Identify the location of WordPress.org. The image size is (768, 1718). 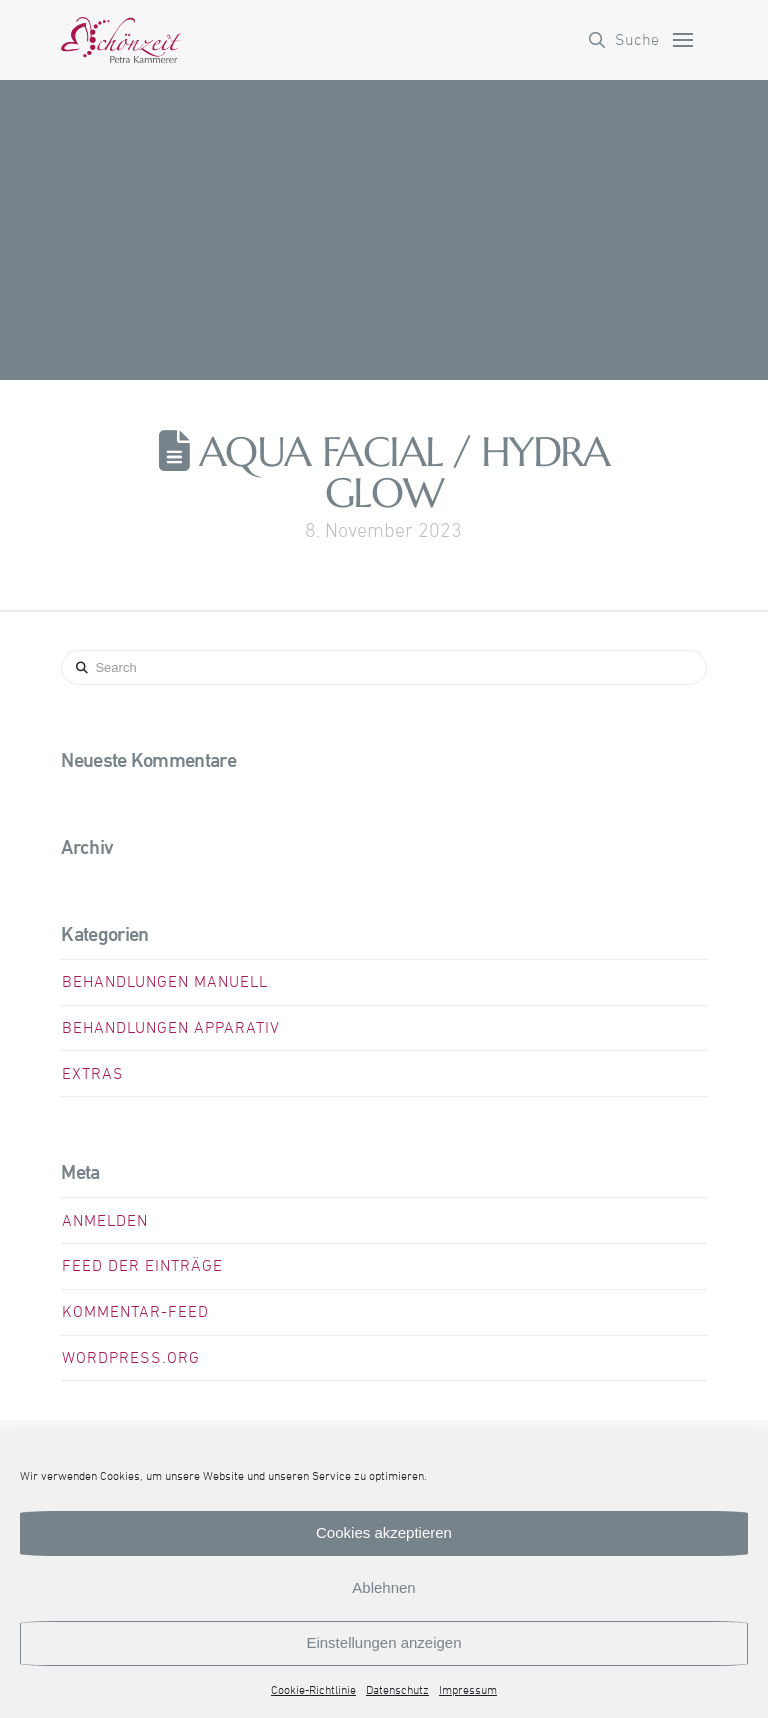
(131, 1358).